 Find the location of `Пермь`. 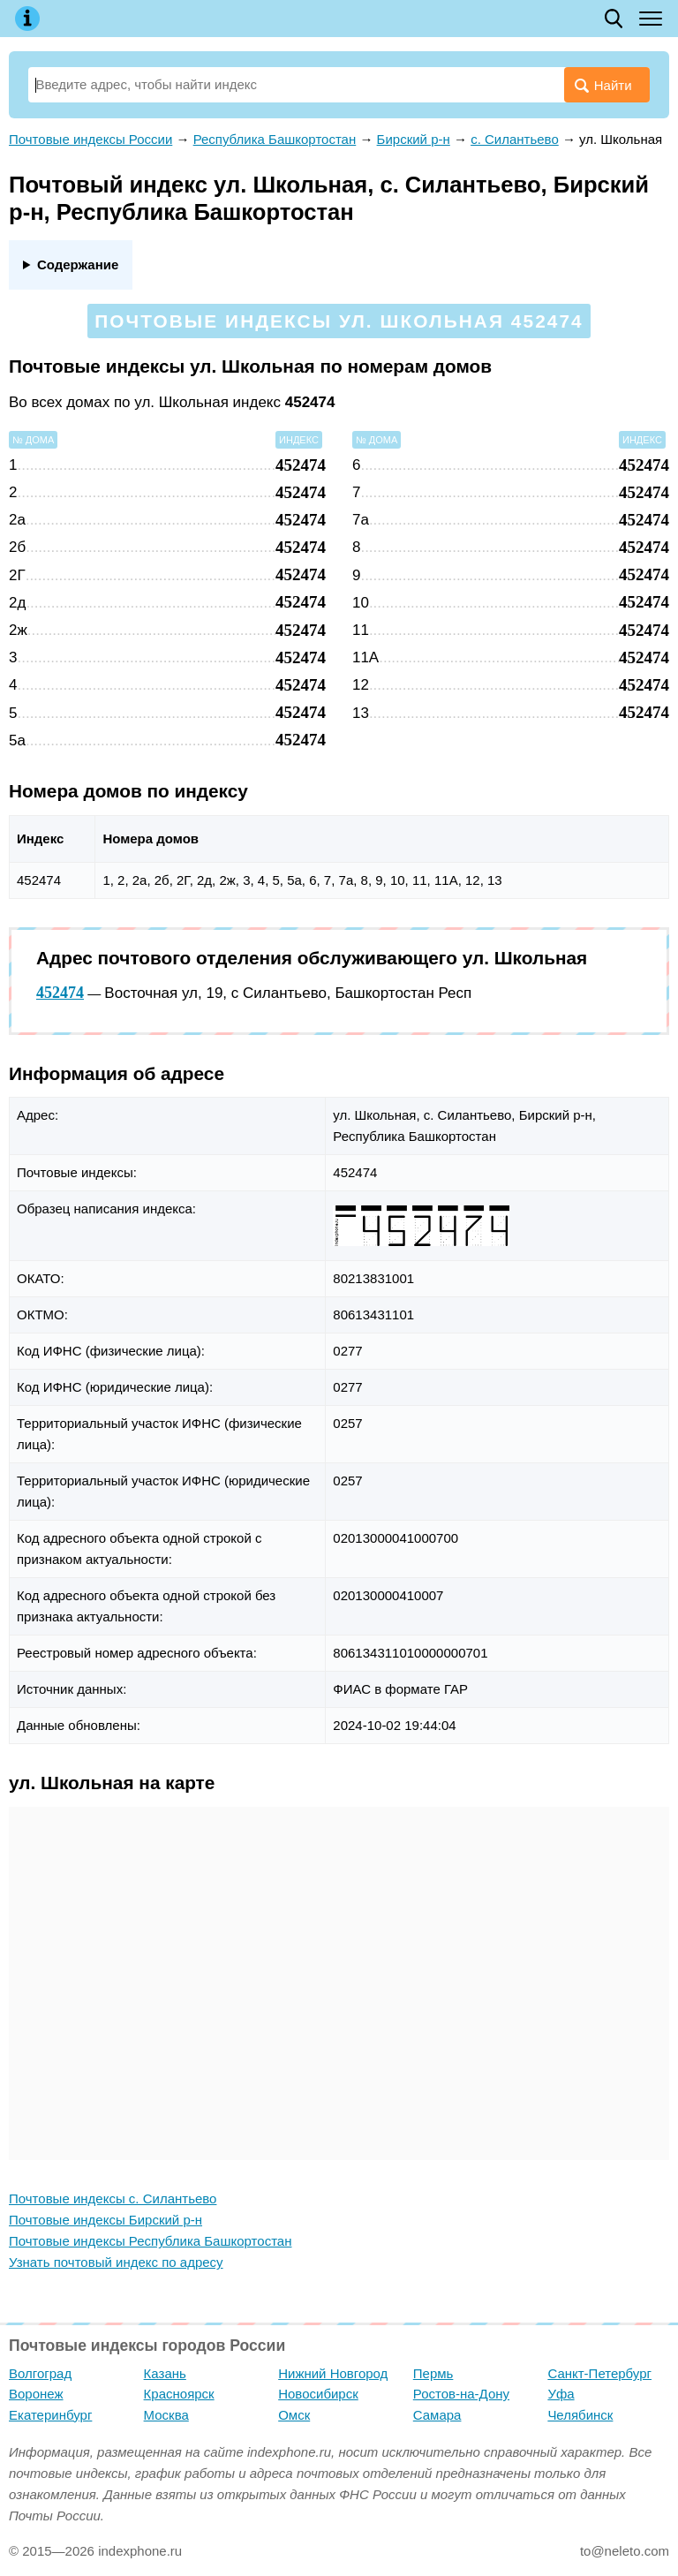

Пермь is located at coordinates (433, 2373).